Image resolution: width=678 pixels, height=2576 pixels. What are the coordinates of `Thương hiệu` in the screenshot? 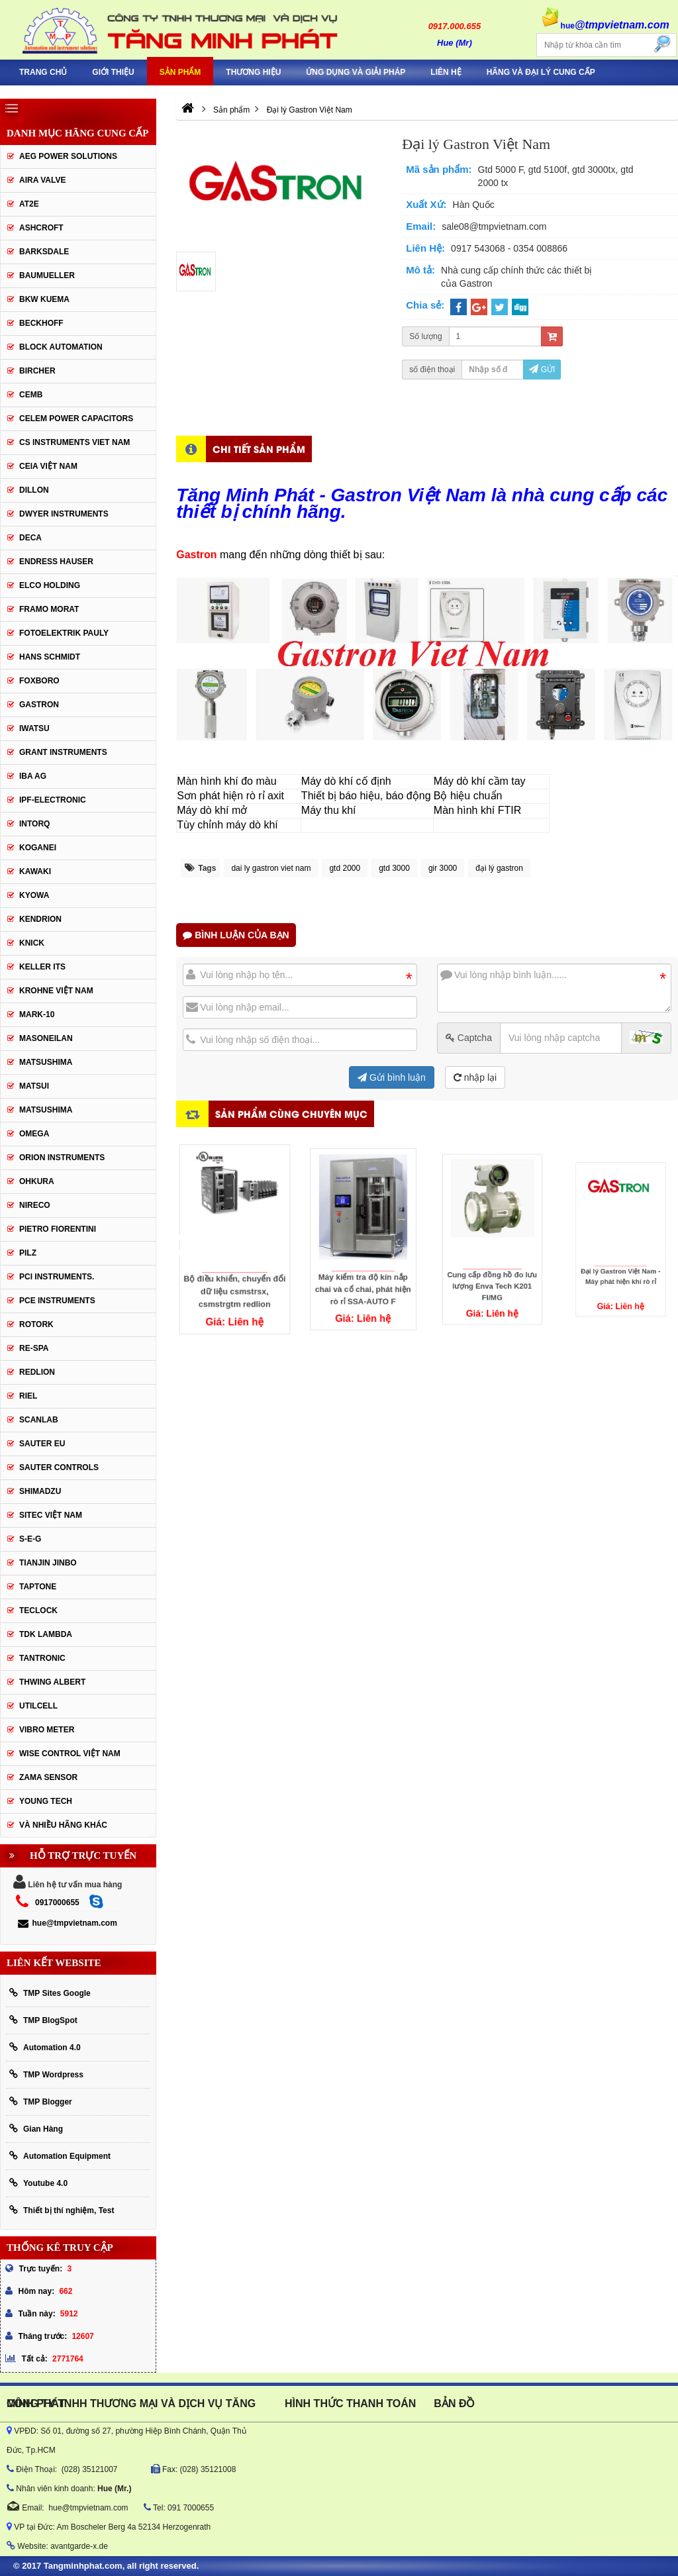 It's located at (253, 72).